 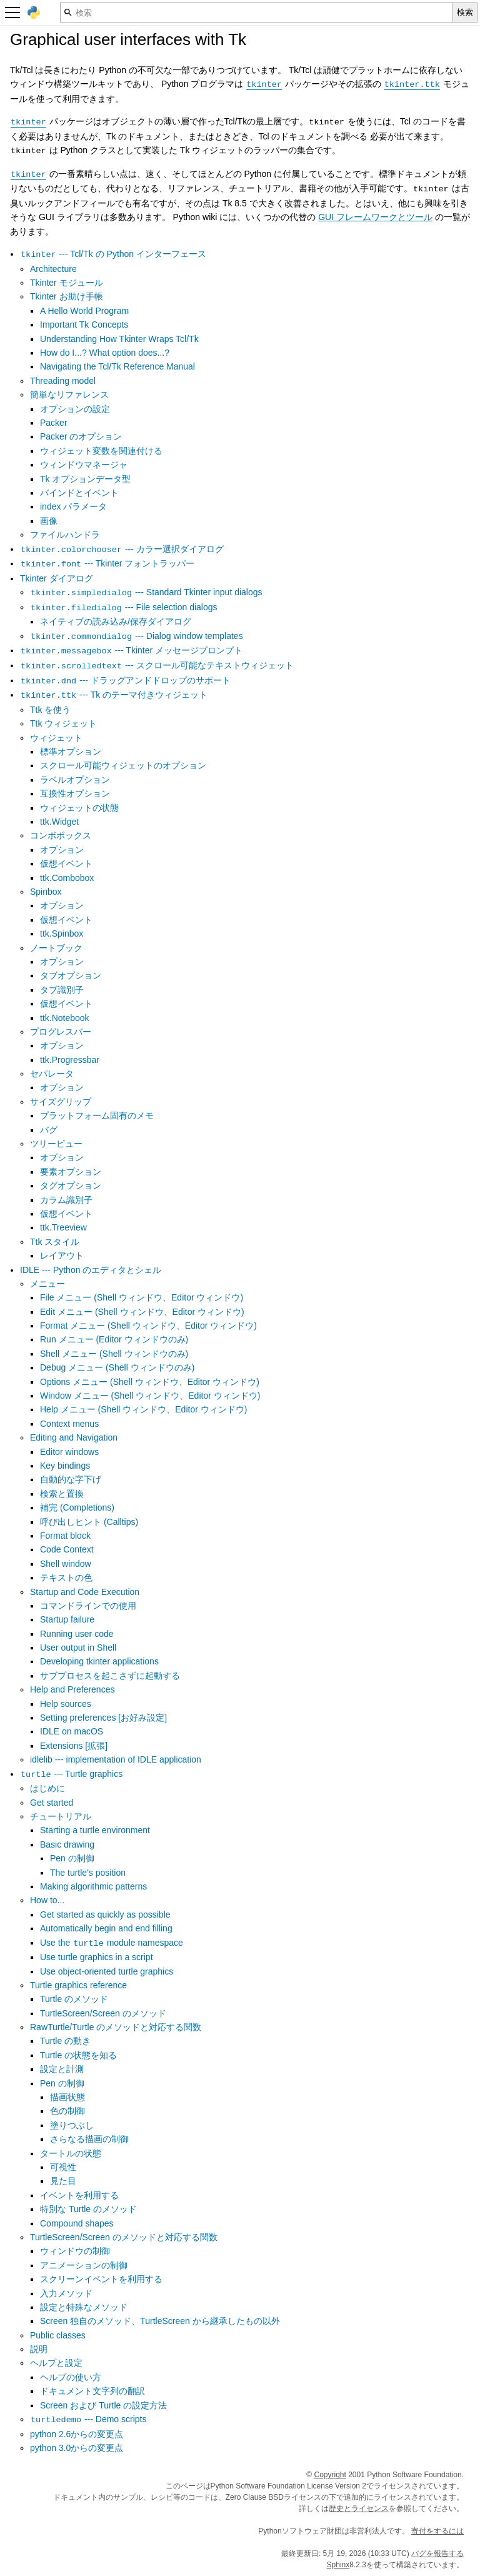 I want to click on Get started, so click(x=51, y=1803).